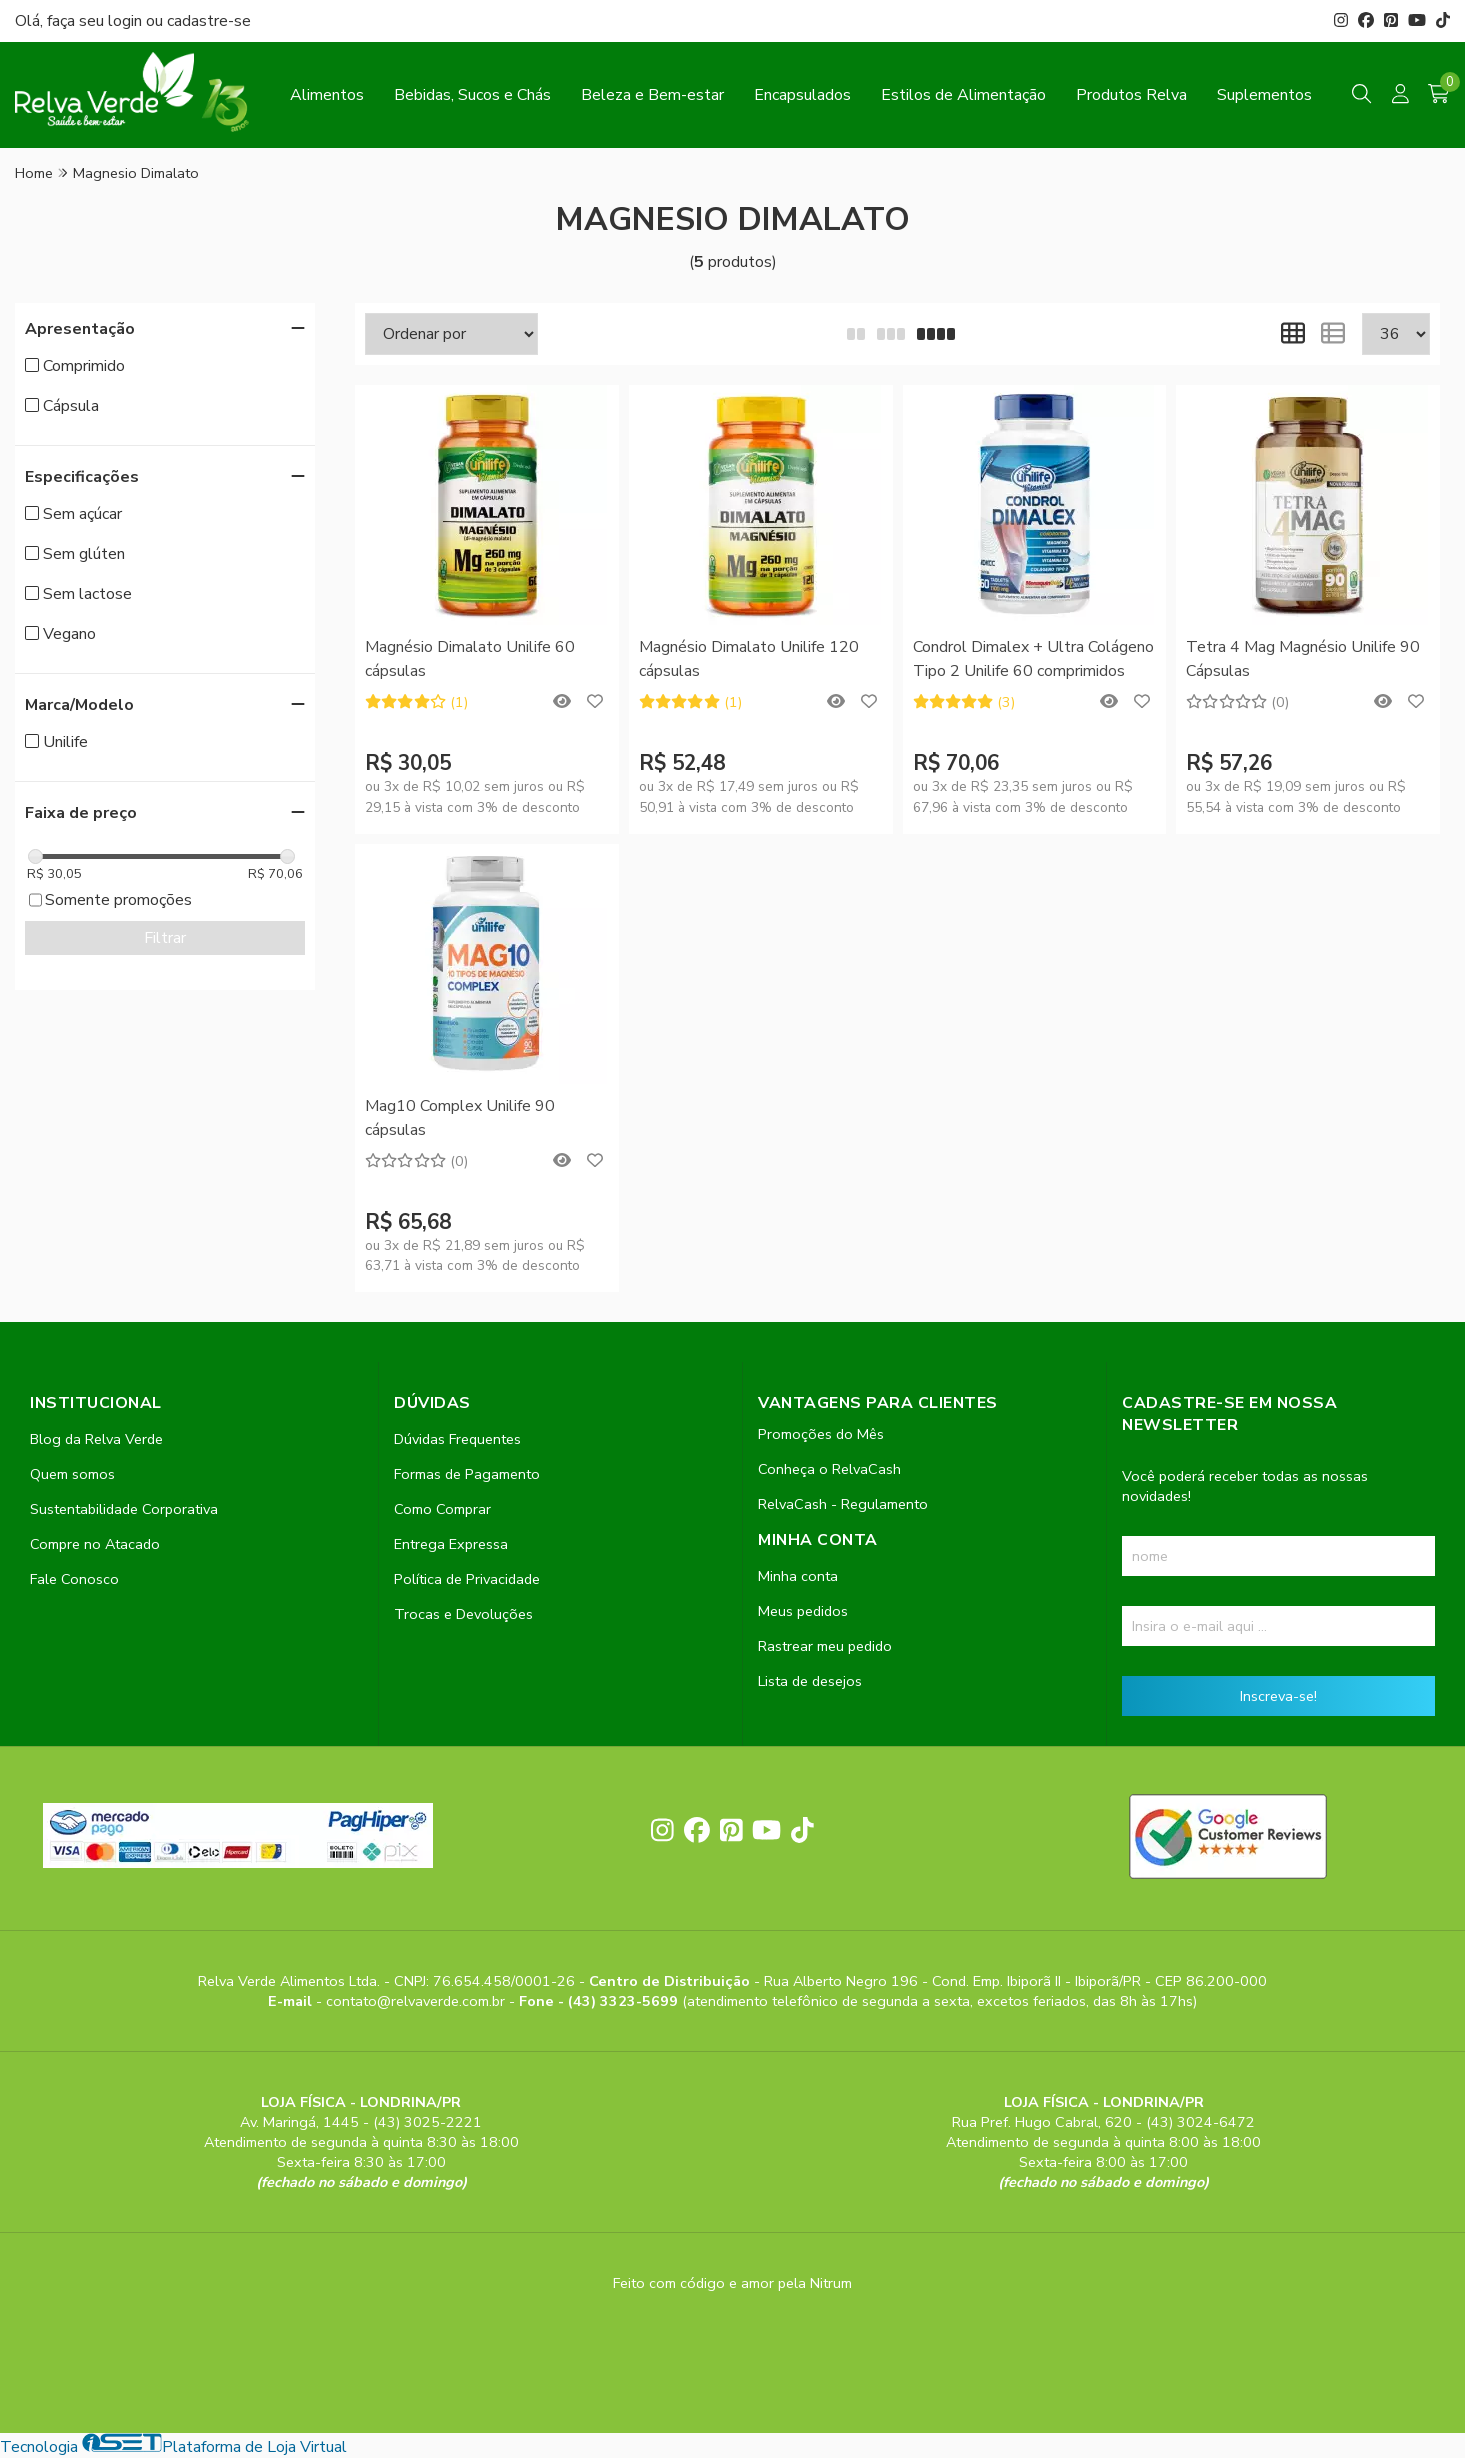  Describe the element at coordinates (451, 1544) in the screenshot. I see `Entrega Expressa` at that location.